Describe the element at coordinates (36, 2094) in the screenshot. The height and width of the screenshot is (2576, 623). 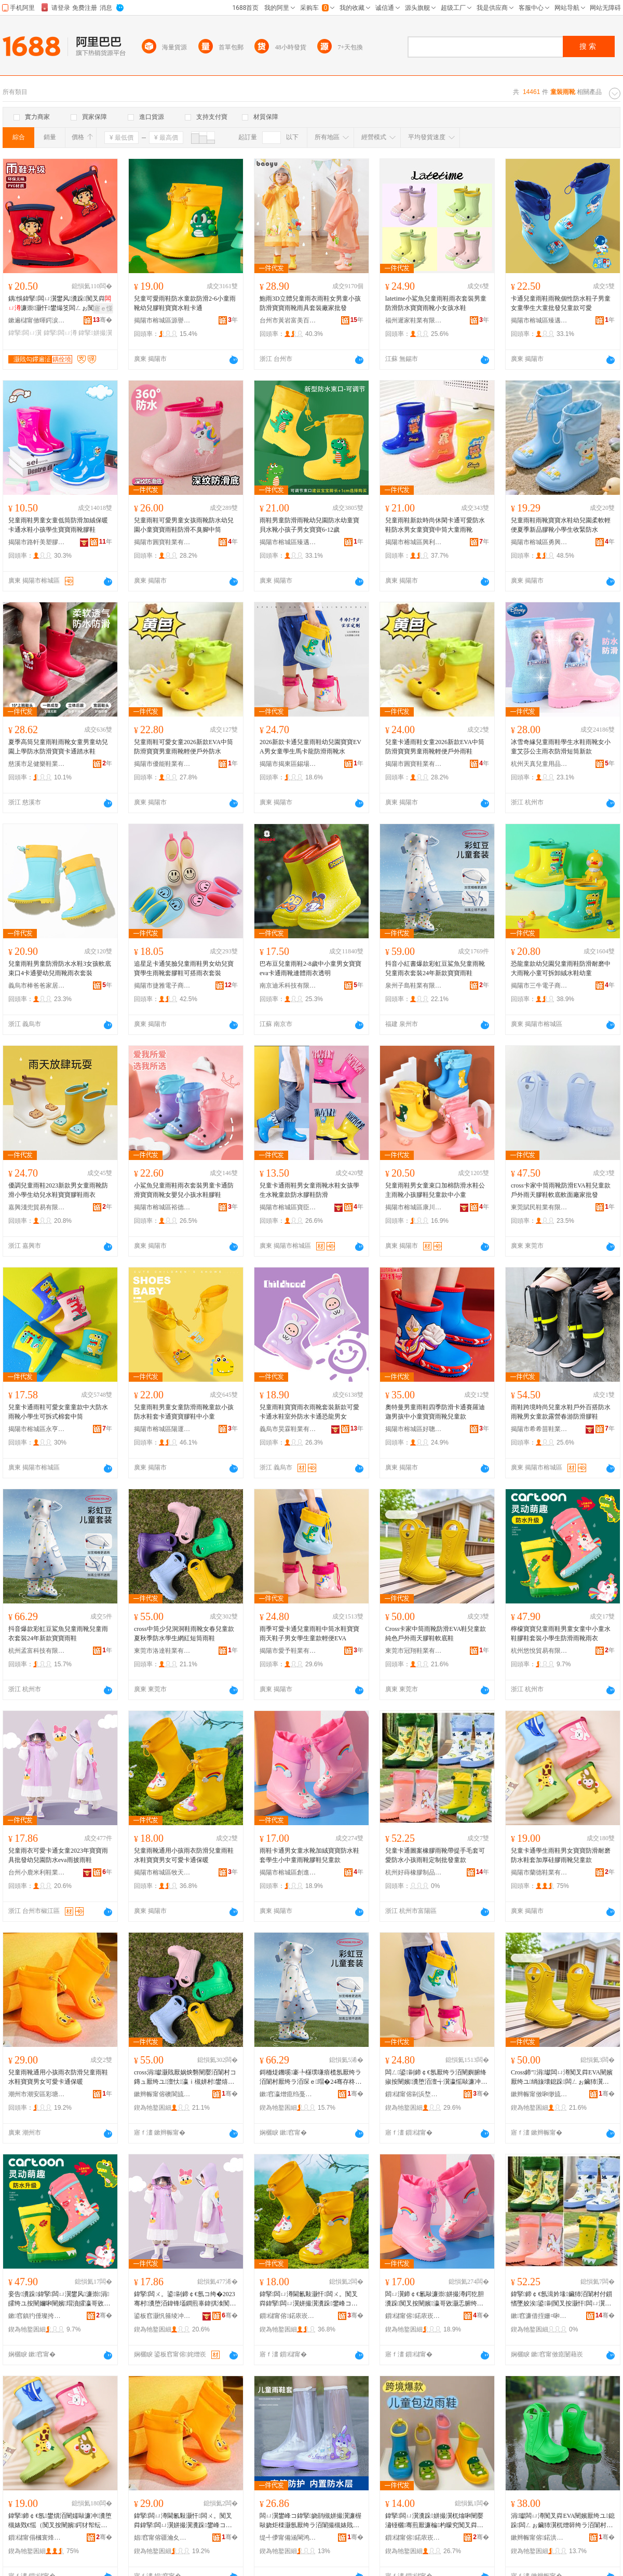
I see `潮州市潮安區彩塘鎮騰步鞋廠` at that location.